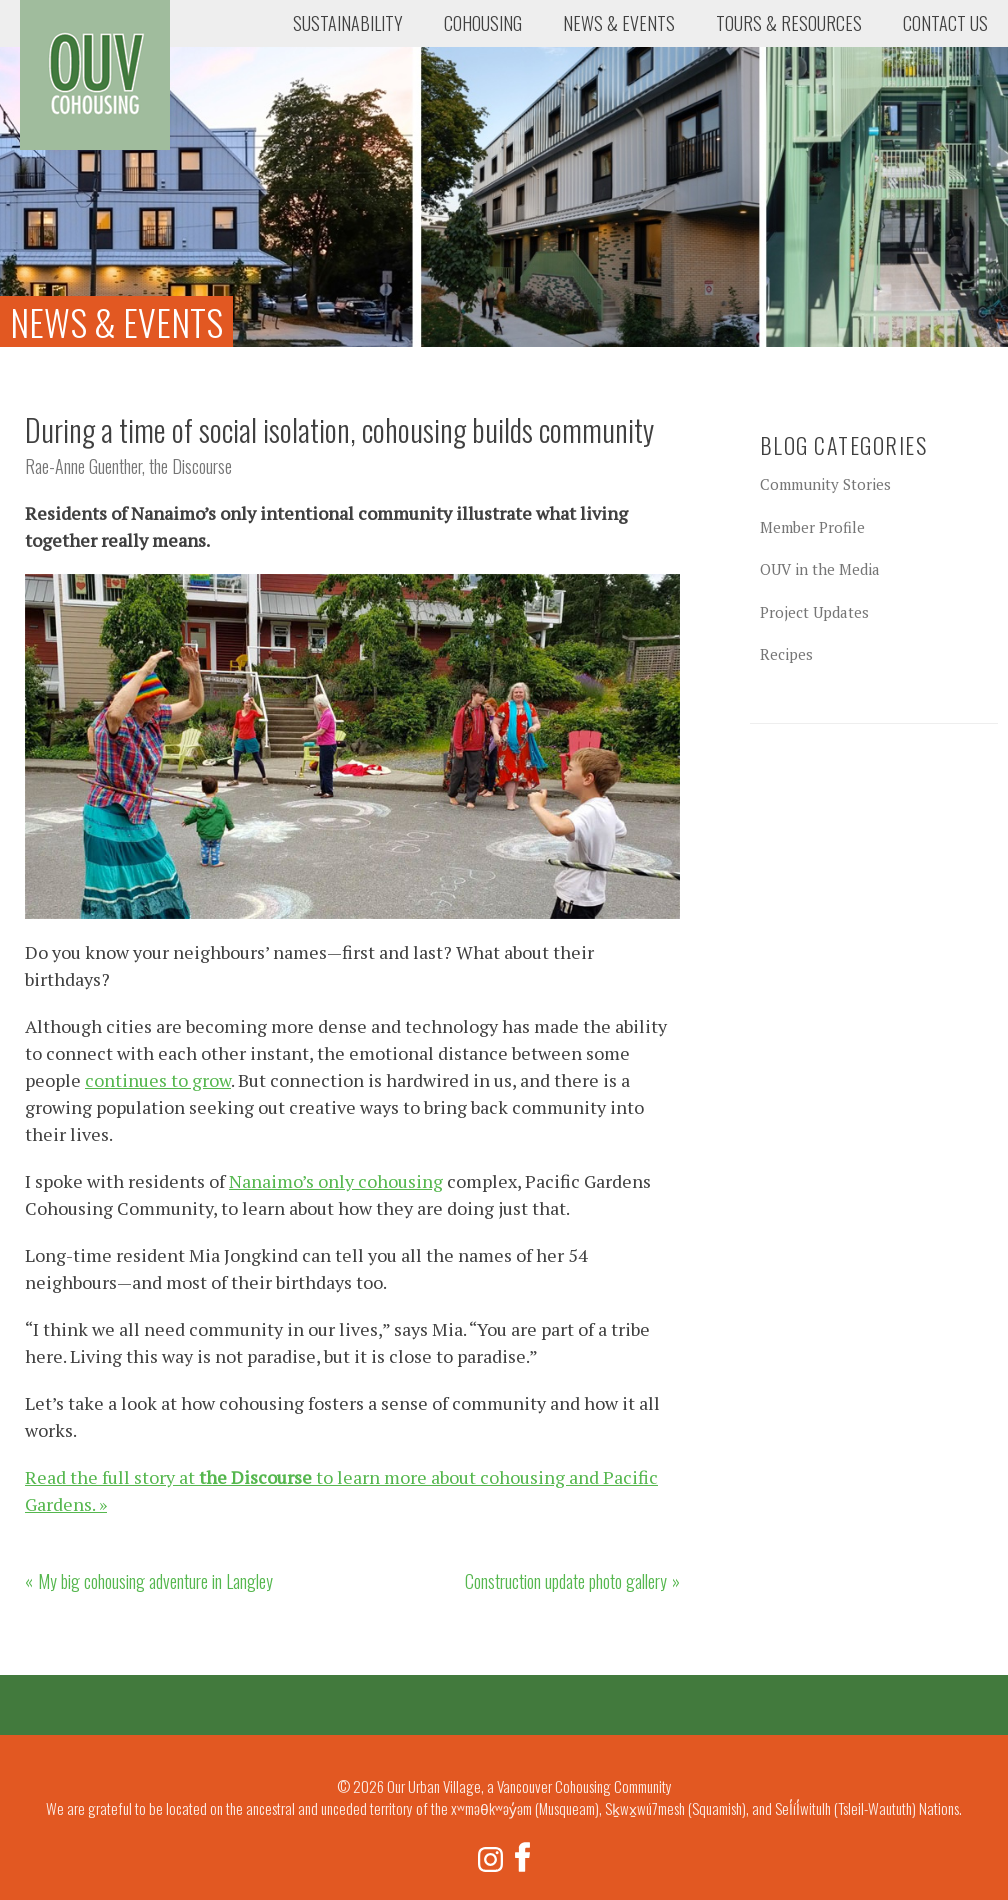 This screenshot has width=1008, height=1900. Describe the element at coordinates (945, 23) in the screenshot. I see `Contact Us` at that location.